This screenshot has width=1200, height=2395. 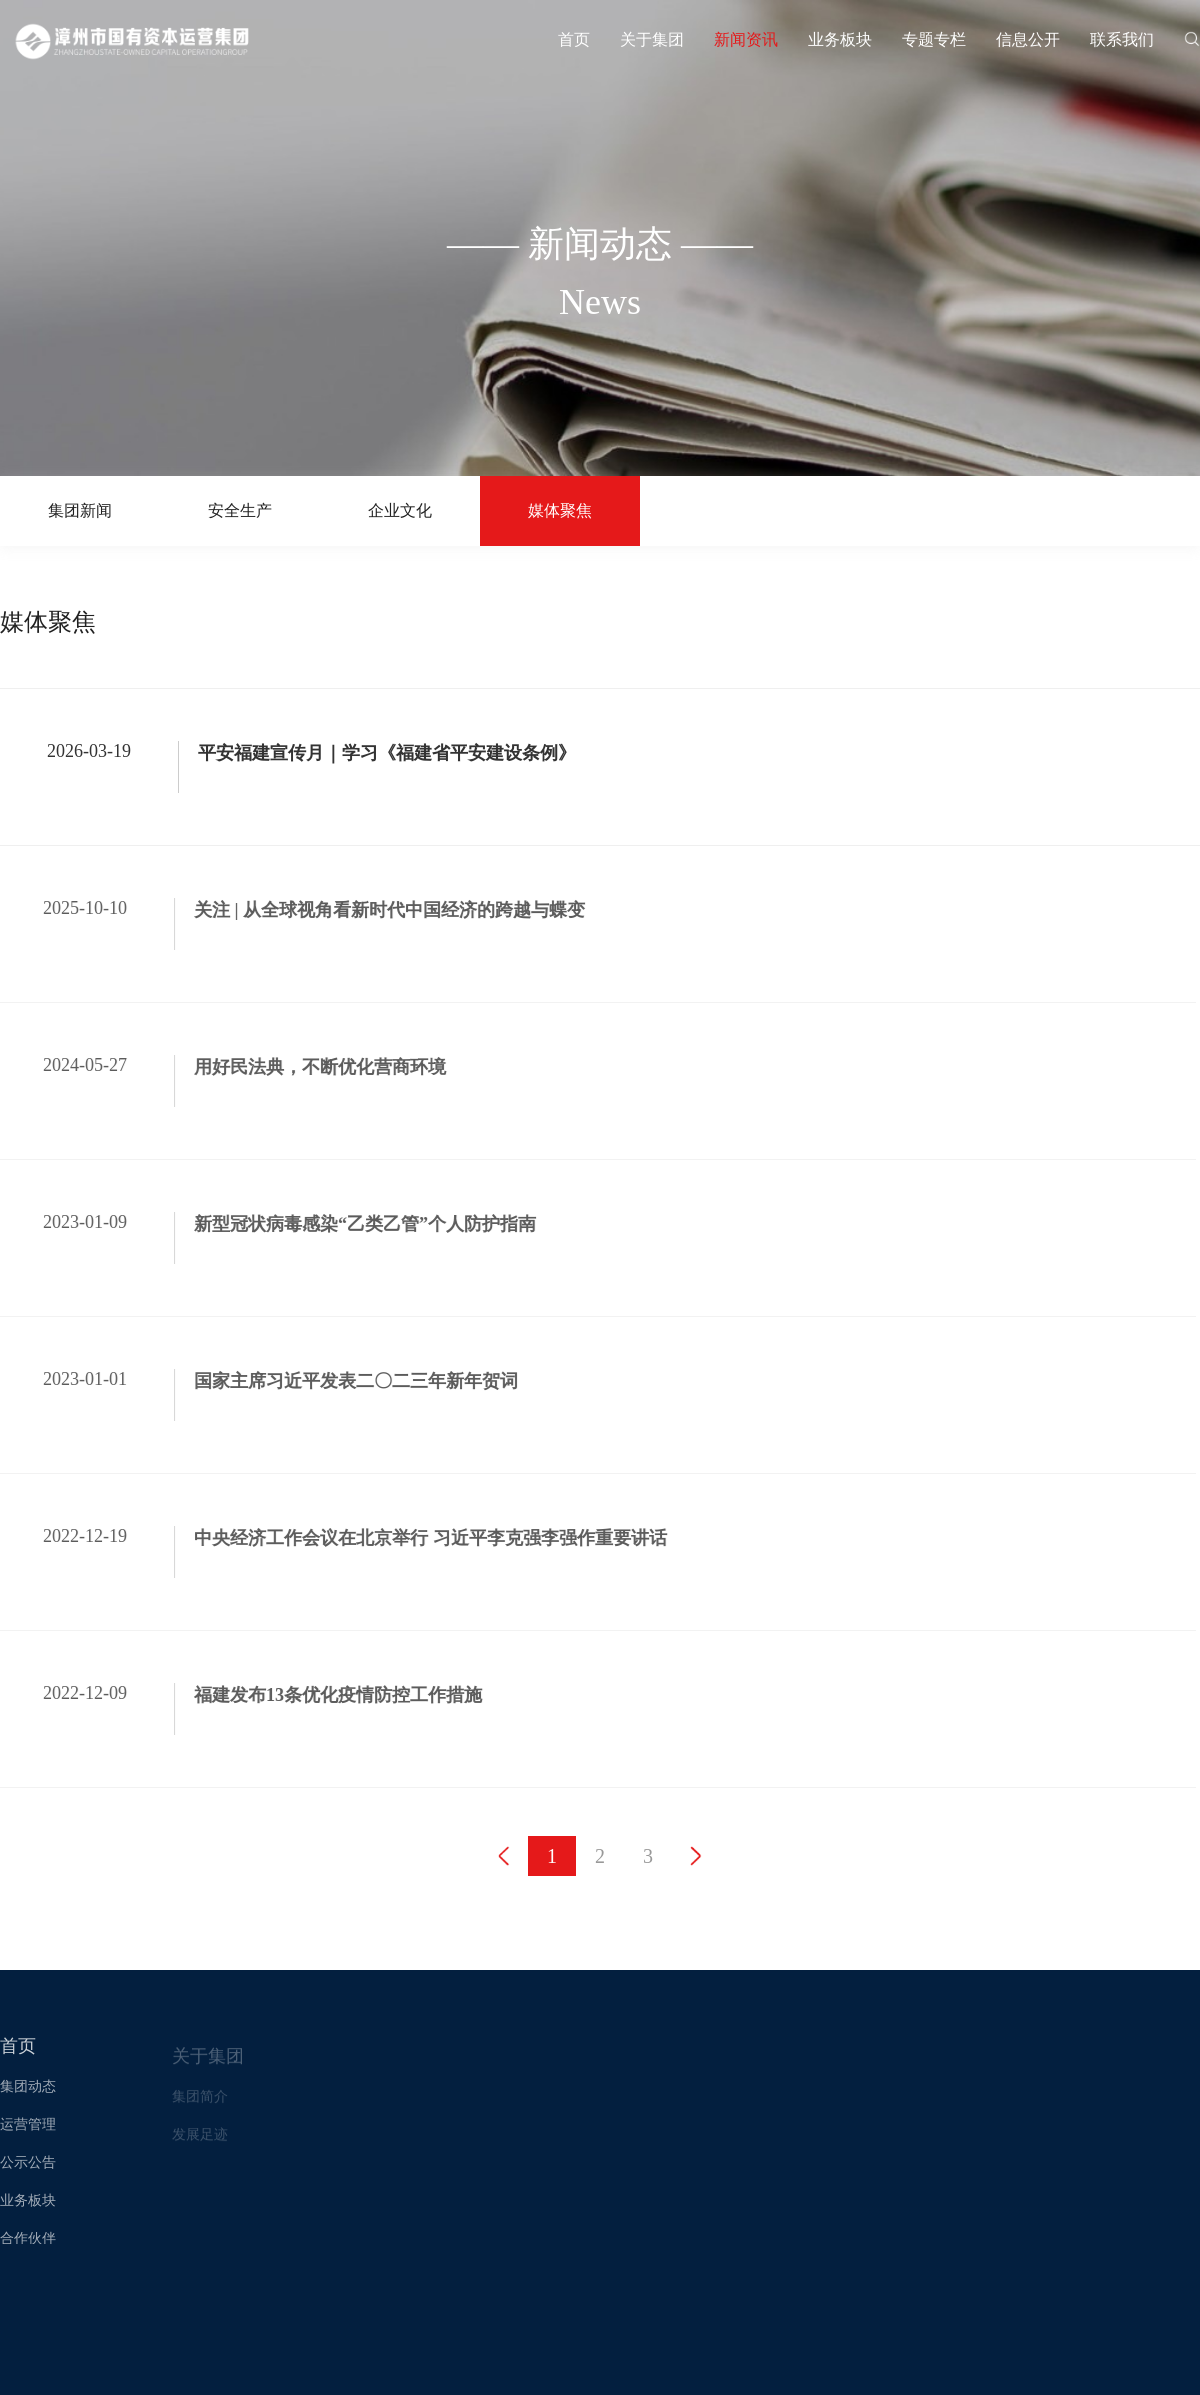 What do you see at coordinates (574, 39) in the screenshot?
I see `首页` at bounding box center [574, 39].